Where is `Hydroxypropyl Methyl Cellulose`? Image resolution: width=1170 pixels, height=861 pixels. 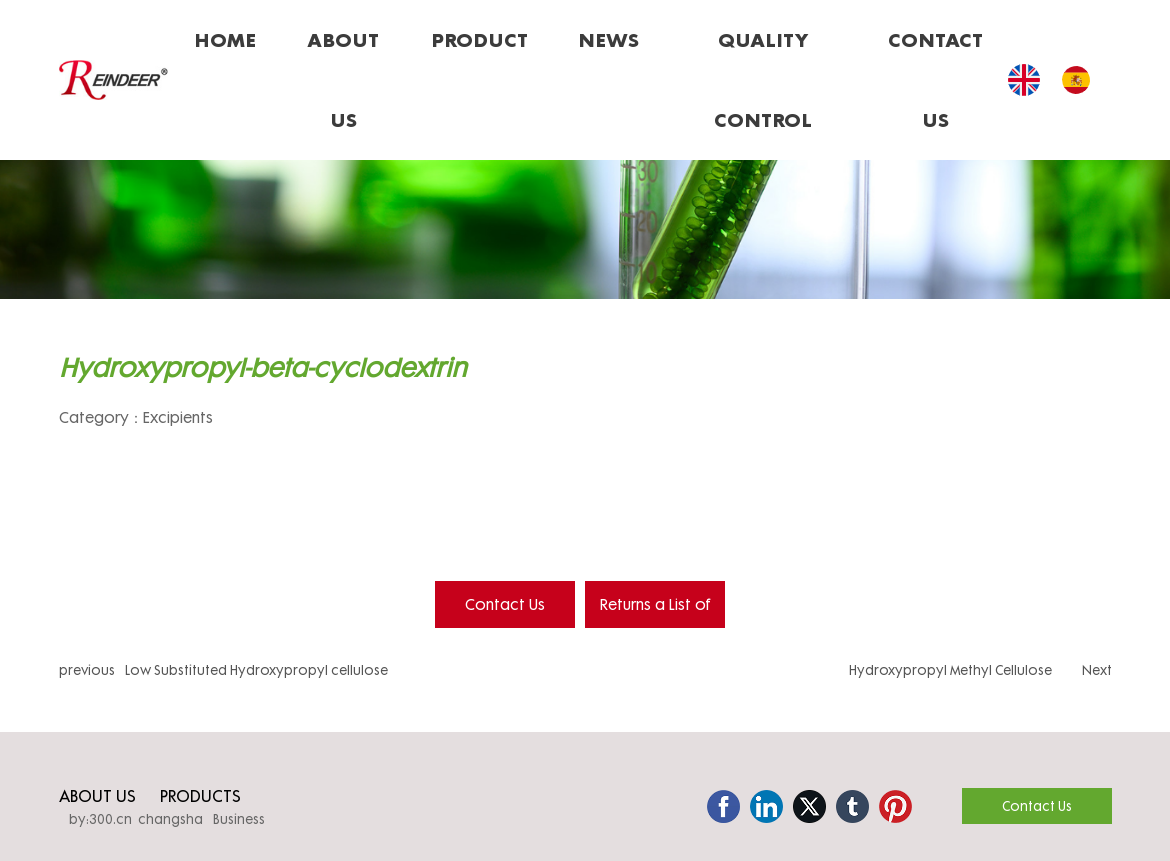
Hydroxypropyl Methyl Cellulose is located at coordinates (950, 670).